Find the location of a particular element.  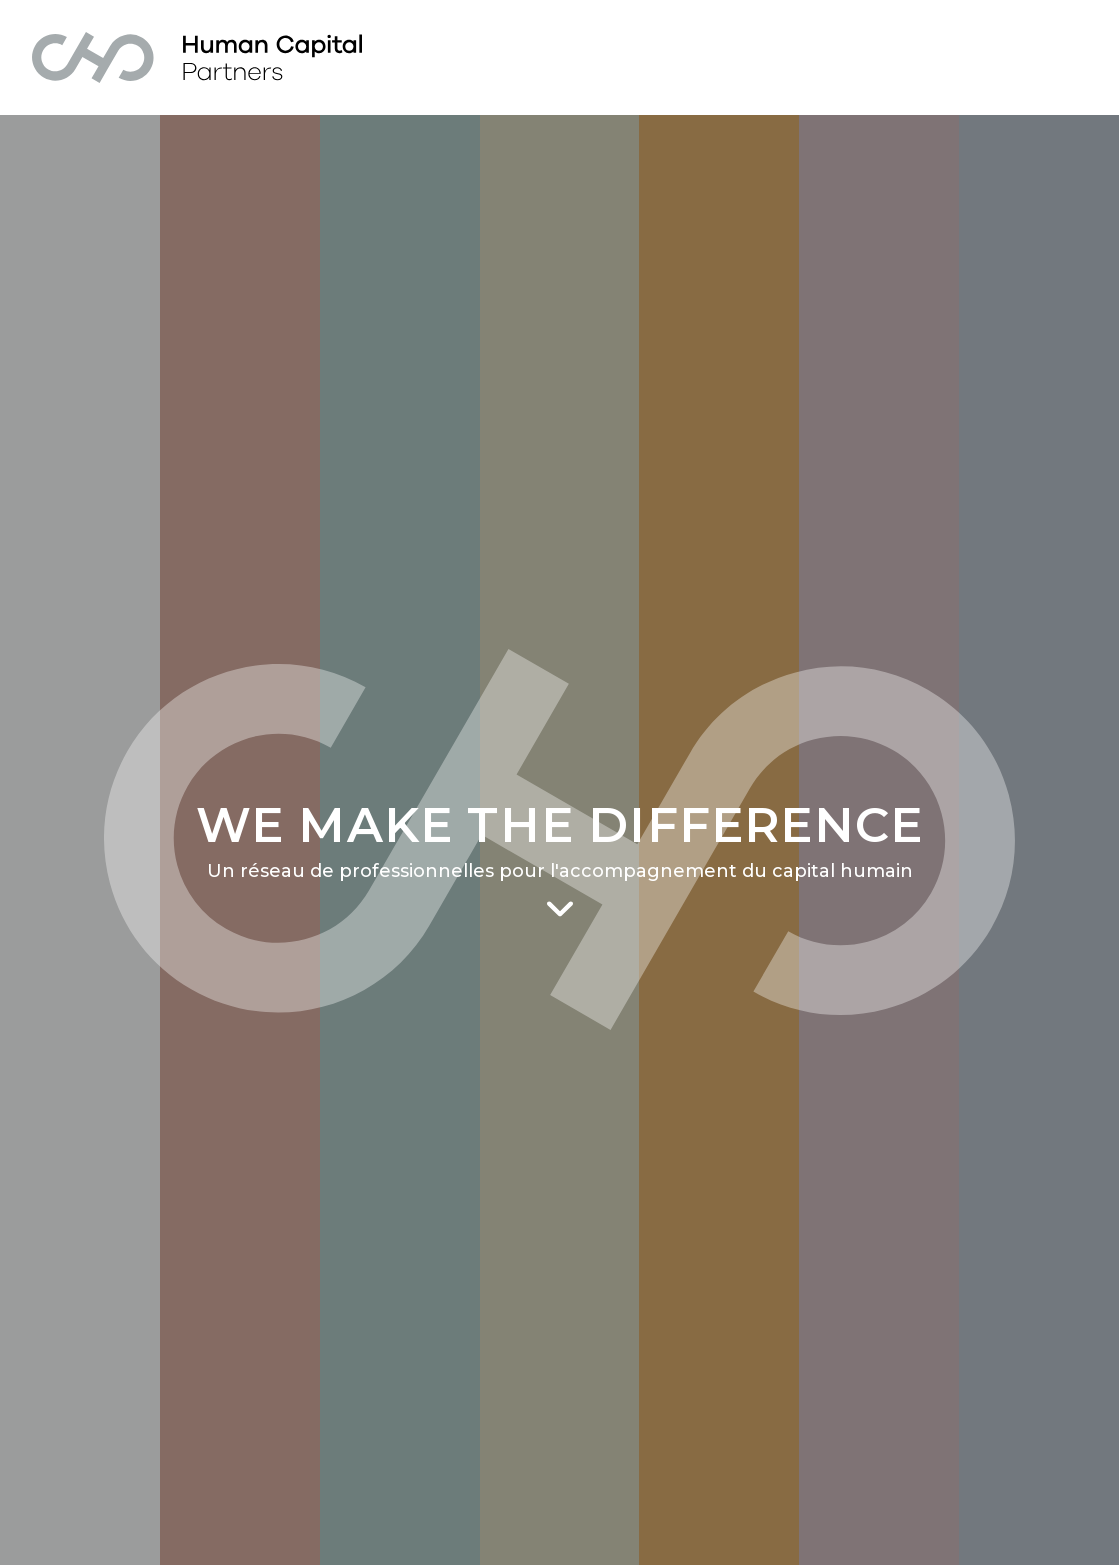

[Scroll to main content] is located at coordinates (560, 910).